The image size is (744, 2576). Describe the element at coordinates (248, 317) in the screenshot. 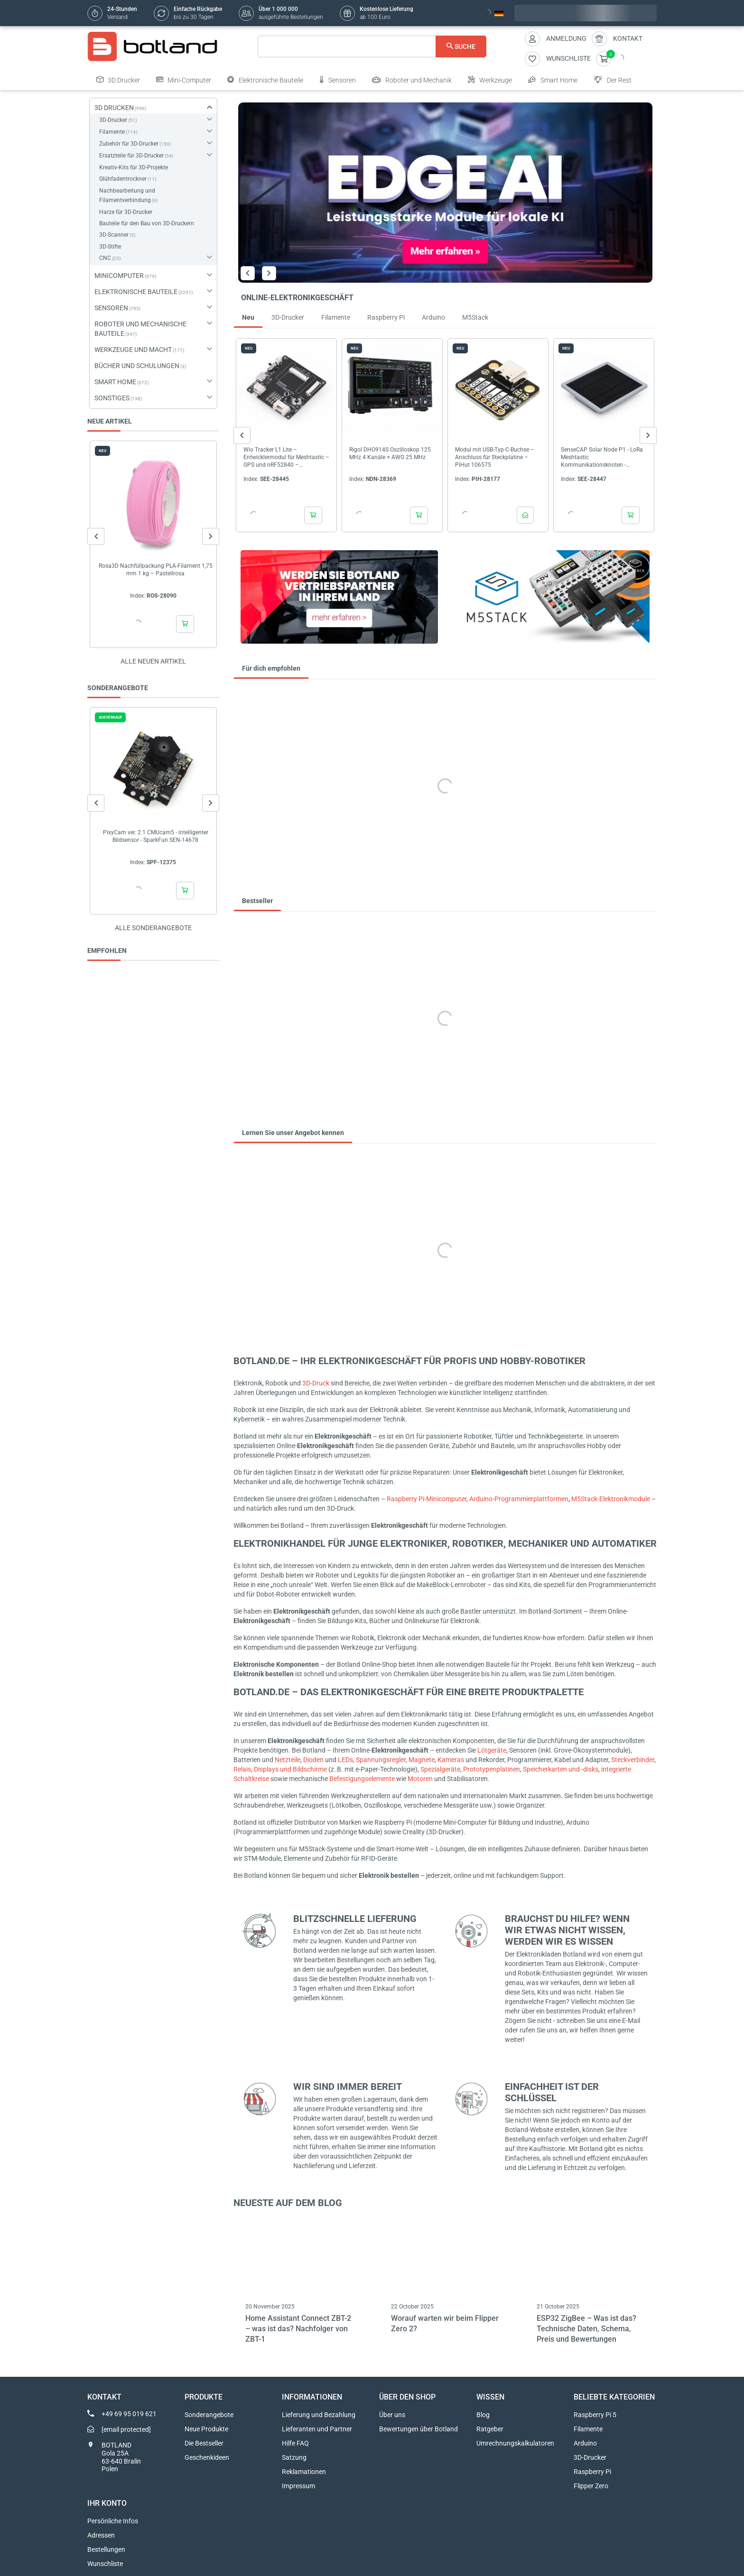

I see `Neu [tab]` at that location.